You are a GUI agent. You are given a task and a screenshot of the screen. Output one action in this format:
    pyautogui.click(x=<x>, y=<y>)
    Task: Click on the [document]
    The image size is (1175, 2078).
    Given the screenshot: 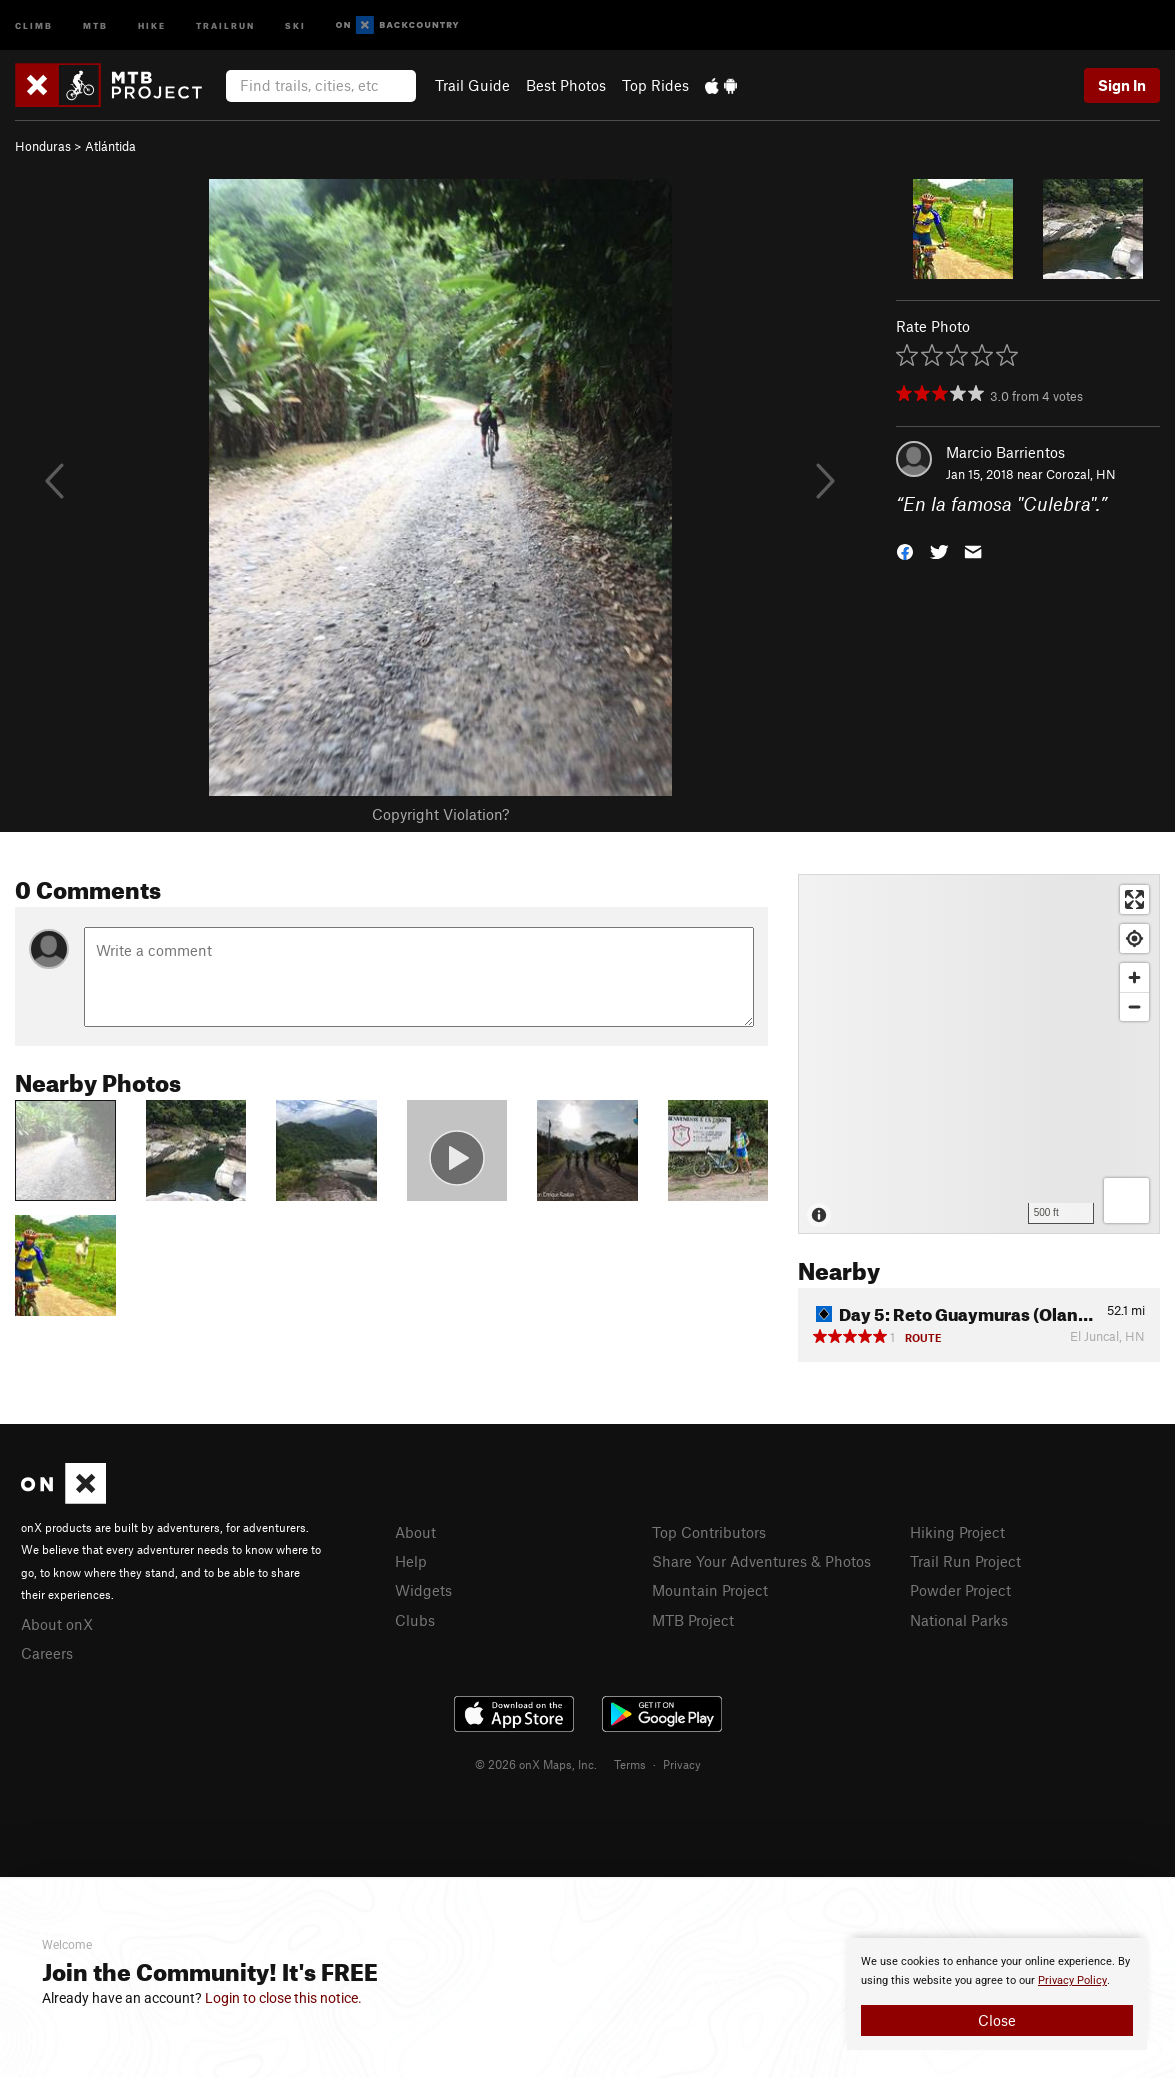 What is the action you would take?
    pyautogui.click(x=997, y=1994)
    